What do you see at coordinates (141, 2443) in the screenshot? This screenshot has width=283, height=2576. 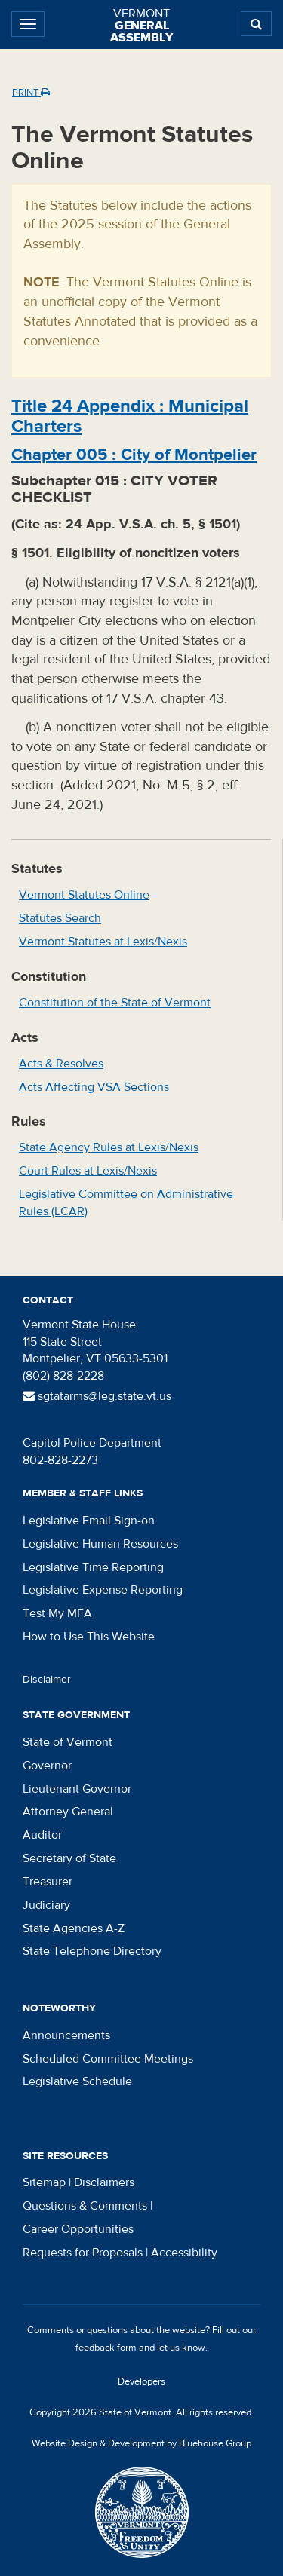 I see `Website Design & Development by Bluehouse Group` at bounding box center [141, 2443].